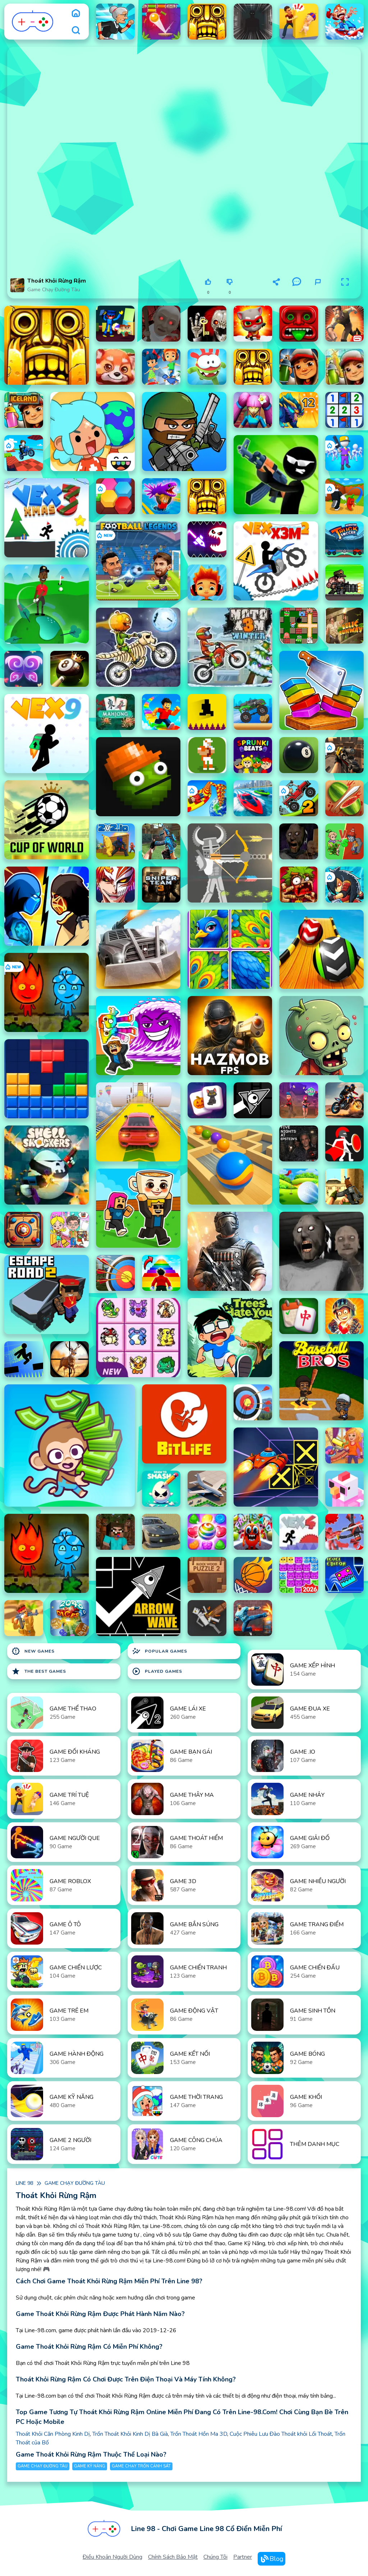 The height and width of the screenshot is (2576, 368). Describe the element at coordinates (215, 2557) in the screenshot. I see `Chúng tôi` at that location.